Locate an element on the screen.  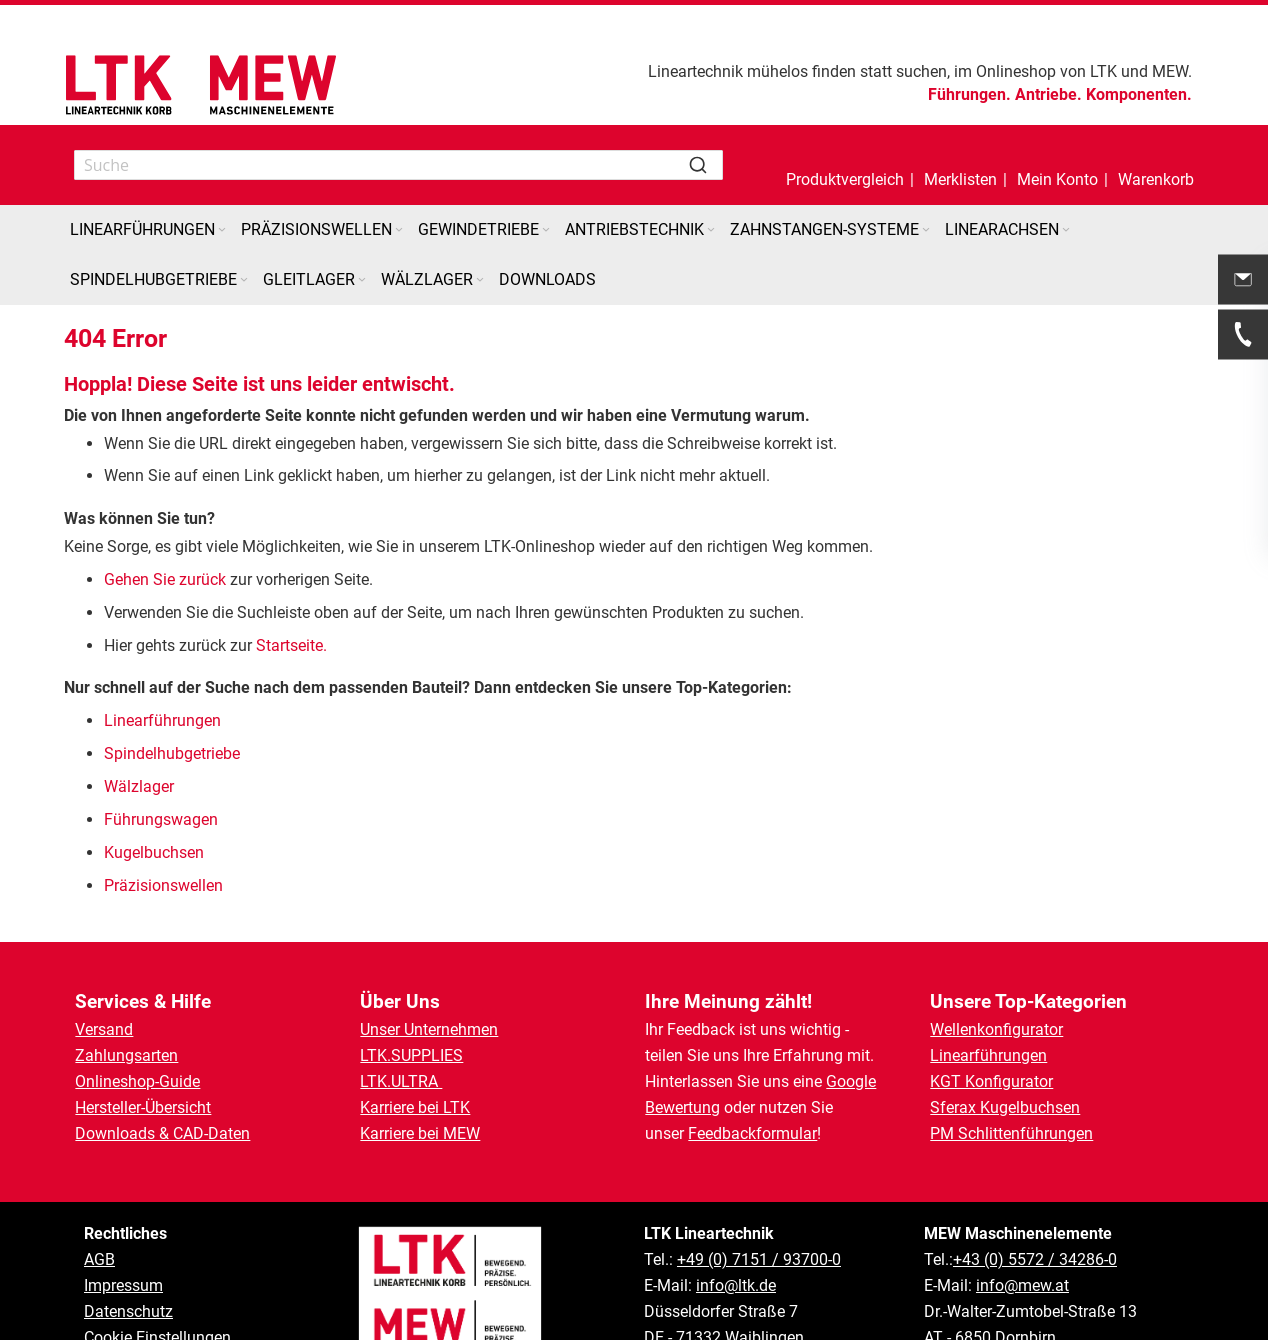
Startseite. is located at coordinates (291, 645).